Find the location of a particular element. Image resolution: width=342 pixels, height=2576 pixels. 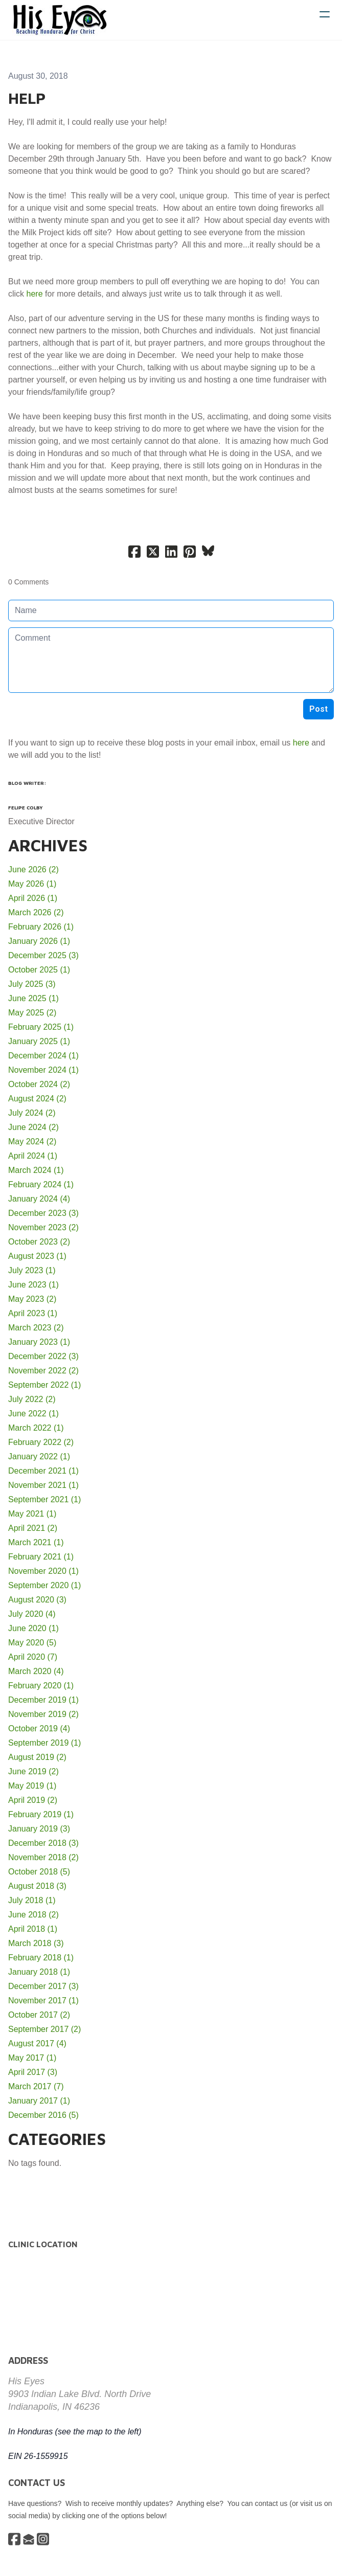

October 2018 (5) is located at coordinates (39, 1871).